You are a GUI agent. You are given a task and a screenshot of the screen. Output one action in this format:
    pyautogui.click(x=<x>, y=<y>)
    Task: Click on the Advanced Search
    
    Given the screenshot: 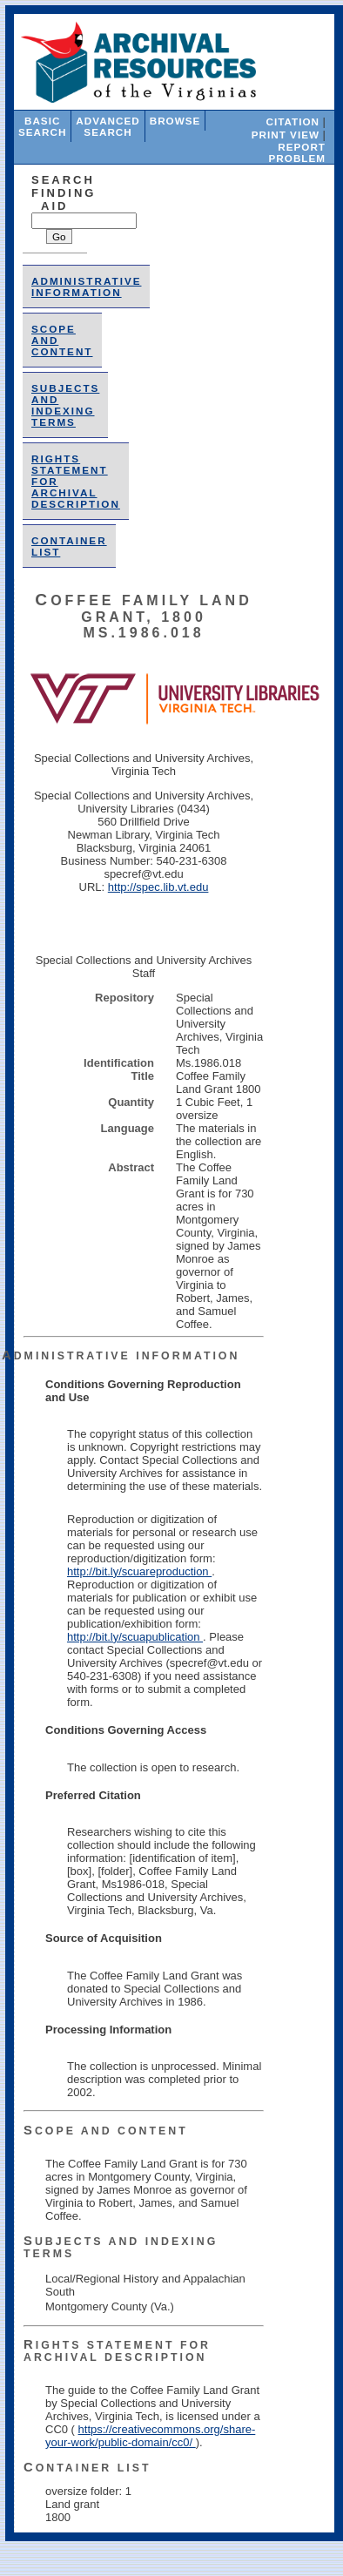 What is the action you would take?
    pyautogui.click(x=107, y=126)
    